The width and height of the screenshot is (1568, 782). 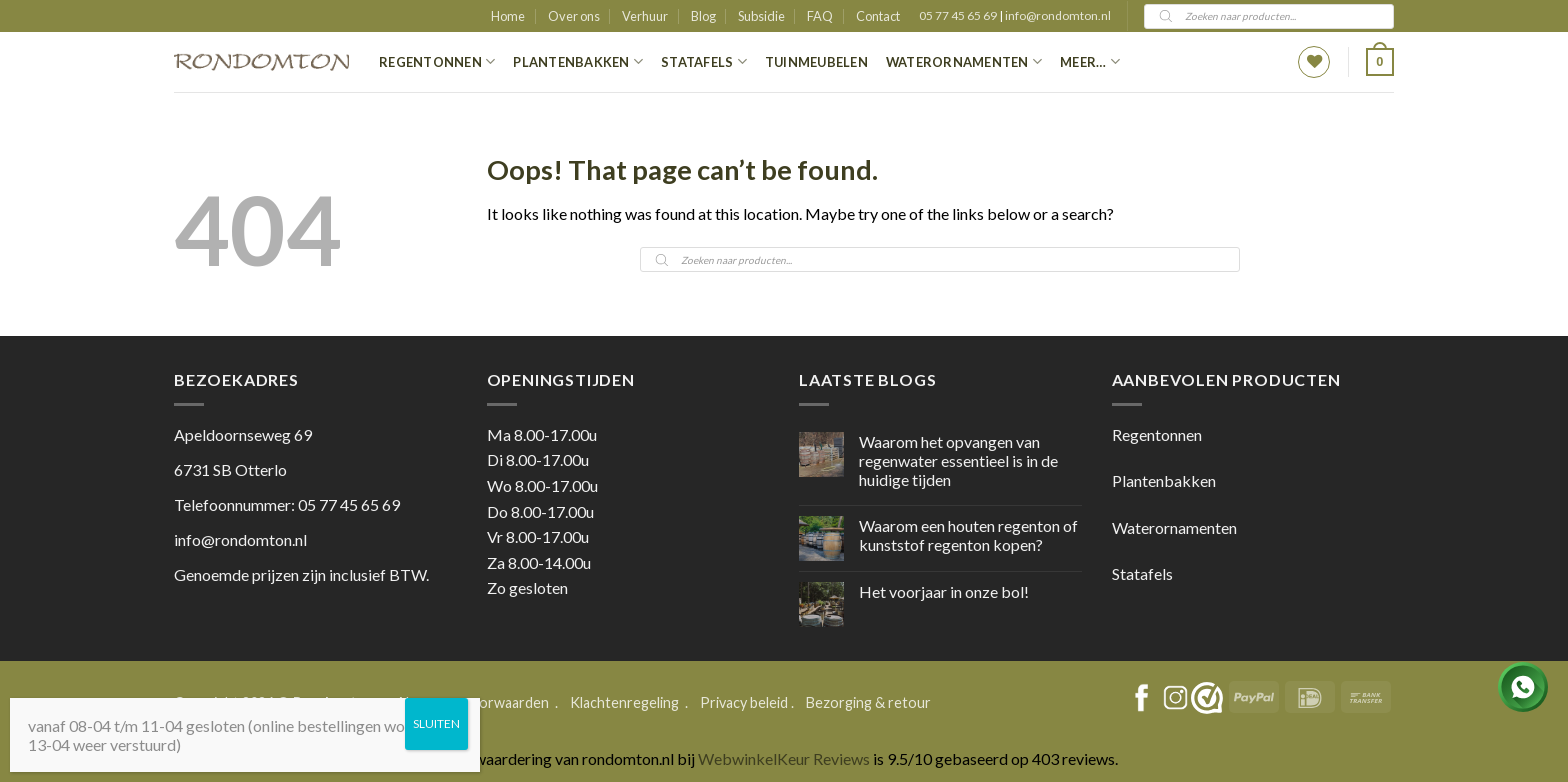 I want to click on Contact, so click(x=878, y=16).